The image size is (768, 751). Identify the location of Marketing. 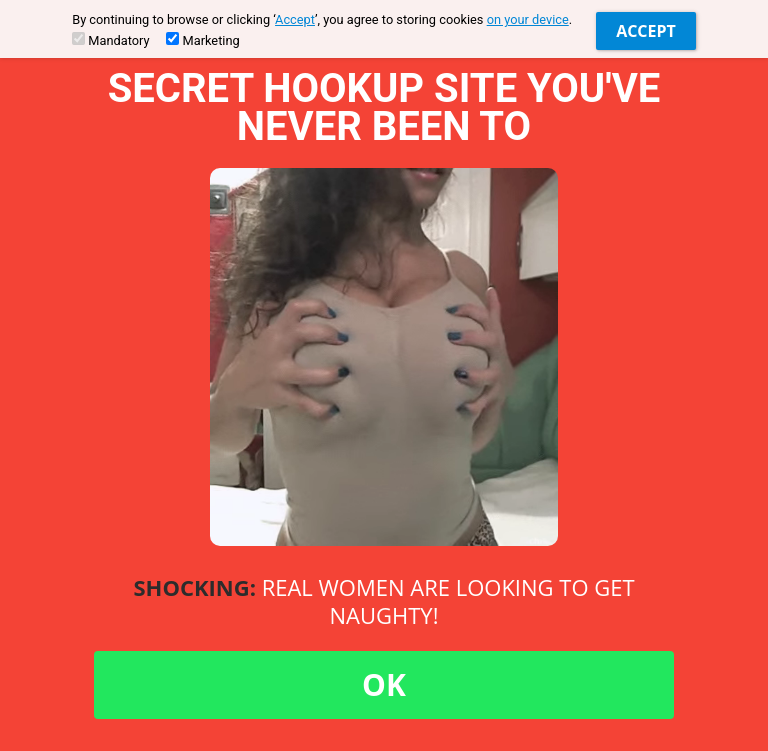
(202, 40).